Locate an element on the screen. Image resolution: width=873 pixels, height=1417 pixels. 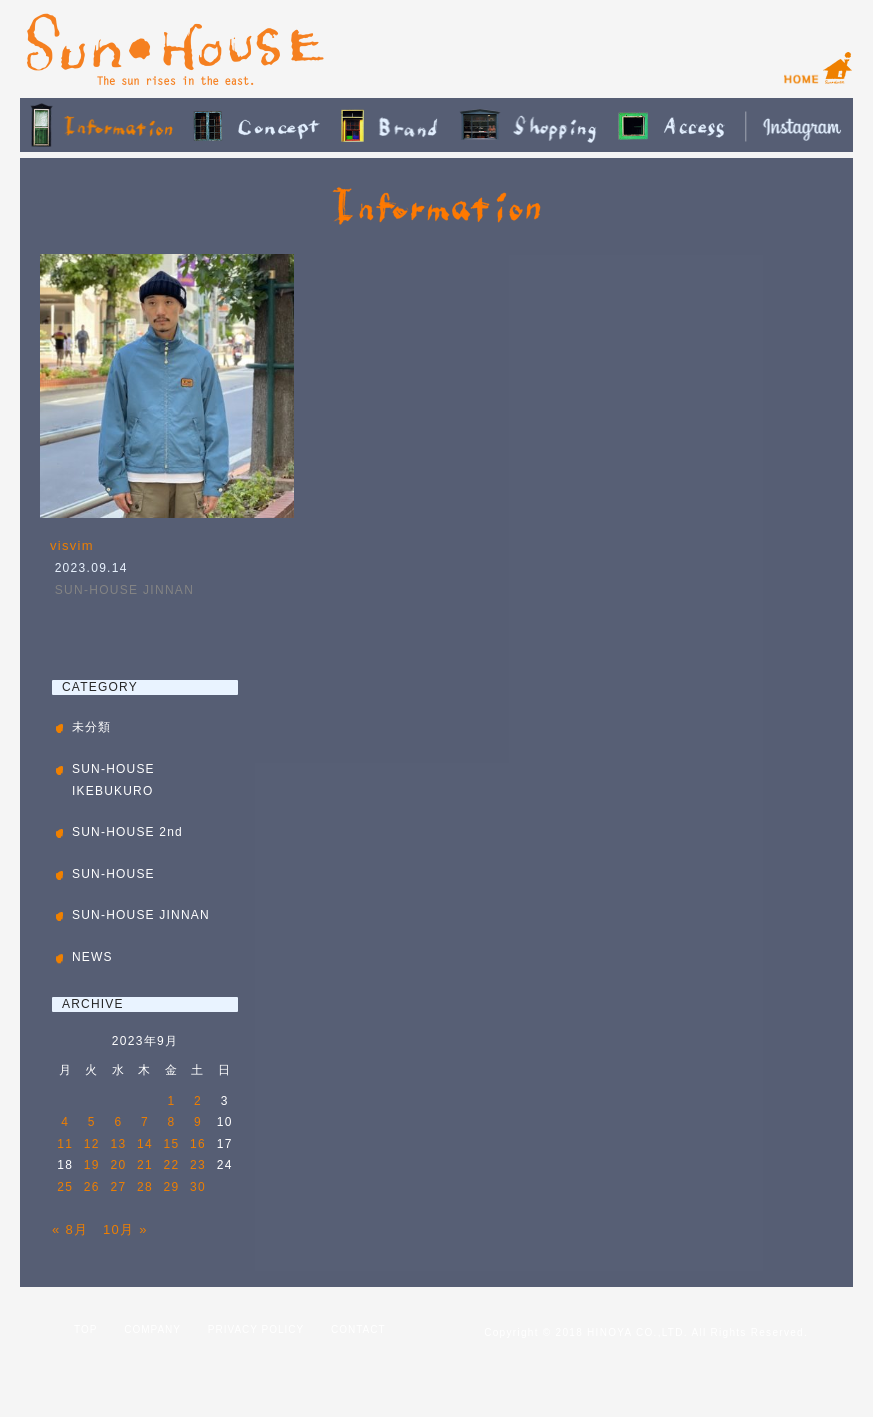
30 [2023年9月30日 に投稿を公開] is located at coordinates (198, 1187).